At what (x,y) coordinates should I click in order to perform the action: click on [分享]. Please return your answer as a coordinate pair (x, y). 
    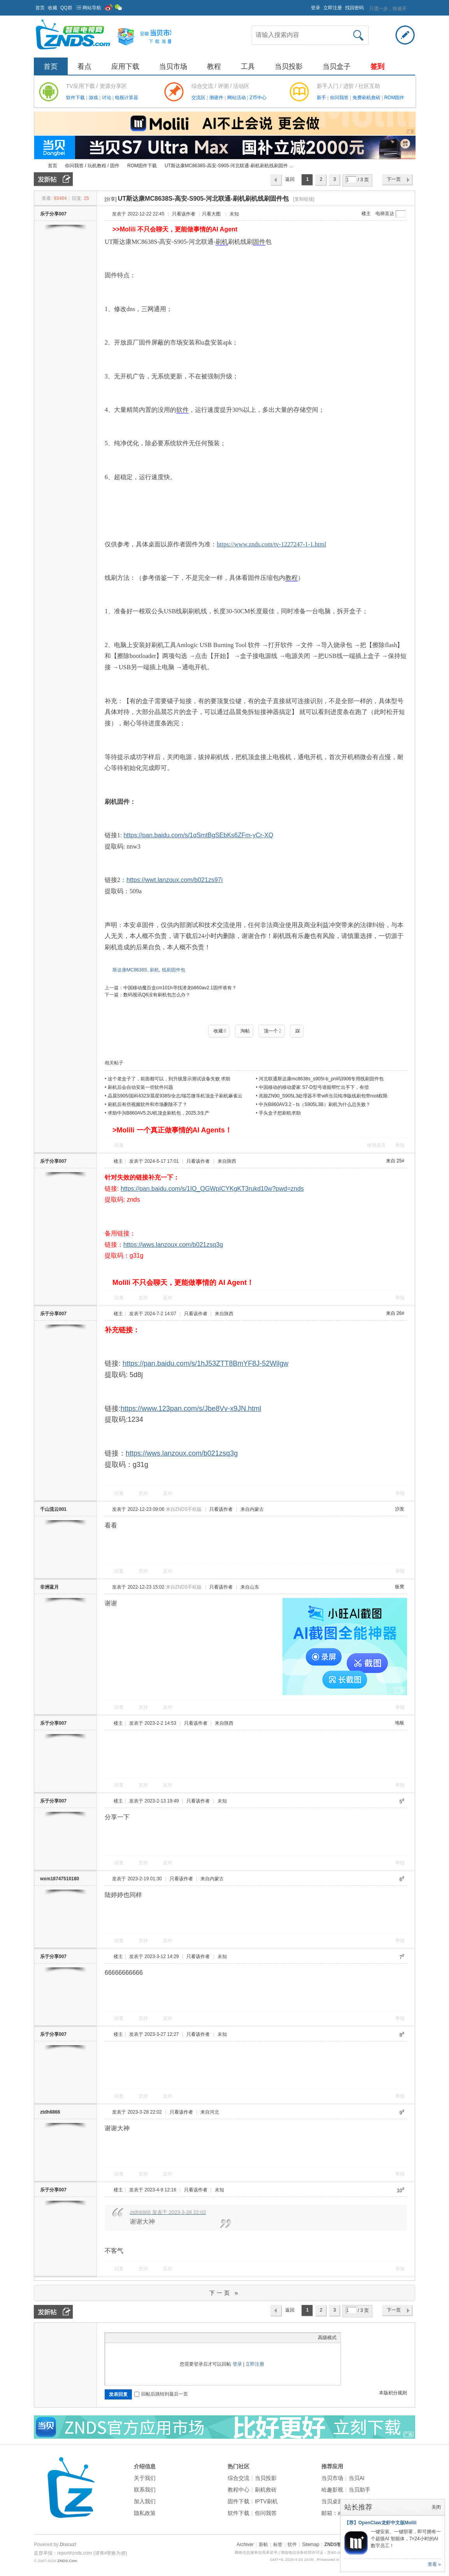
    Looking at the image, I should click on (111, 199).